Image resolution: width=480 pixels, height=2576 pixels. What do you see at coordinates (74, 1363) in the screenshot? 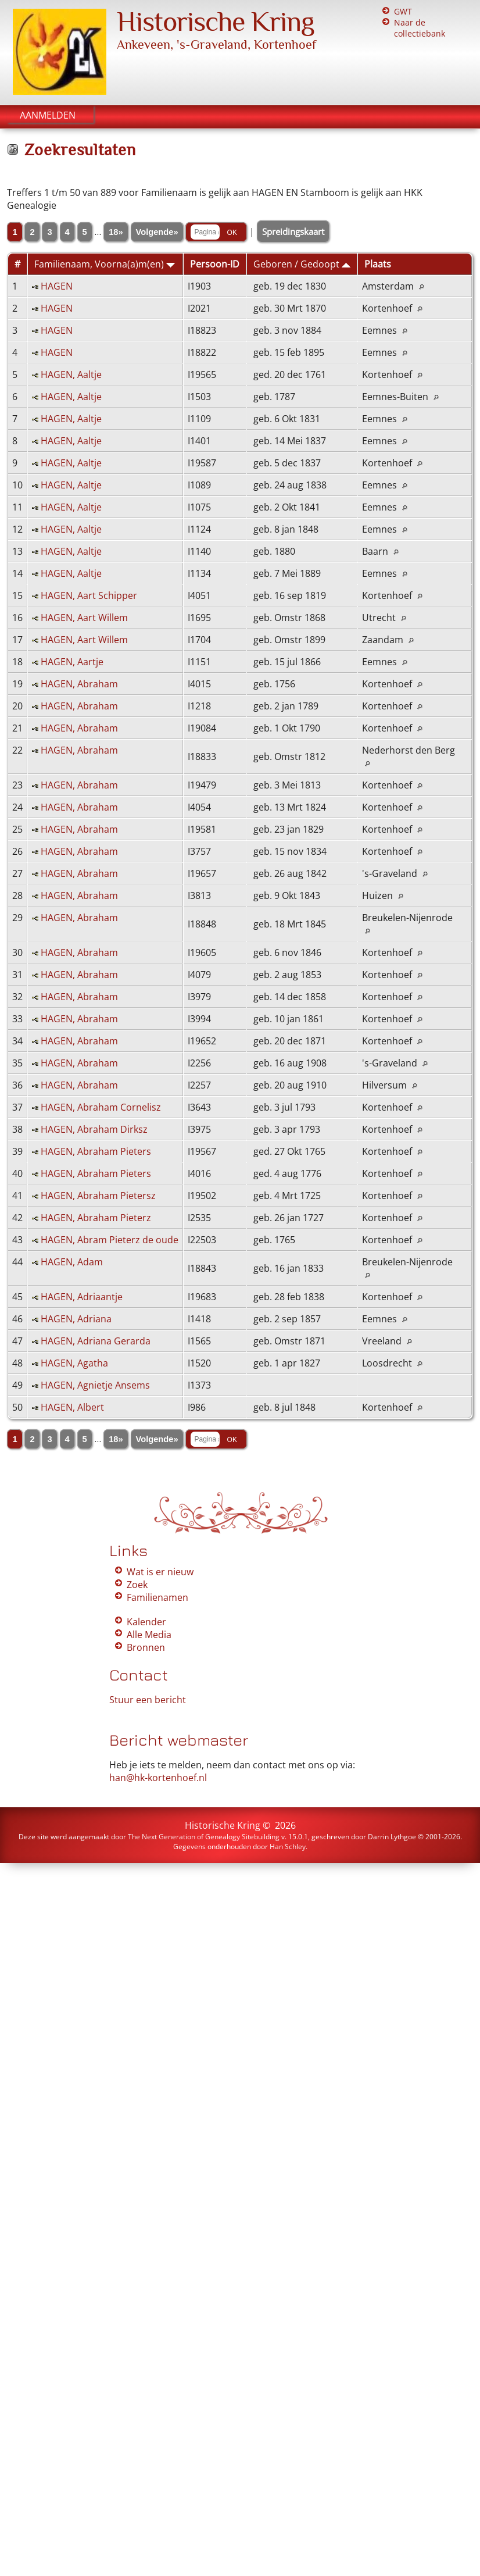
I see `HAGEN, Agatha` at bounding box center [74, 1363].